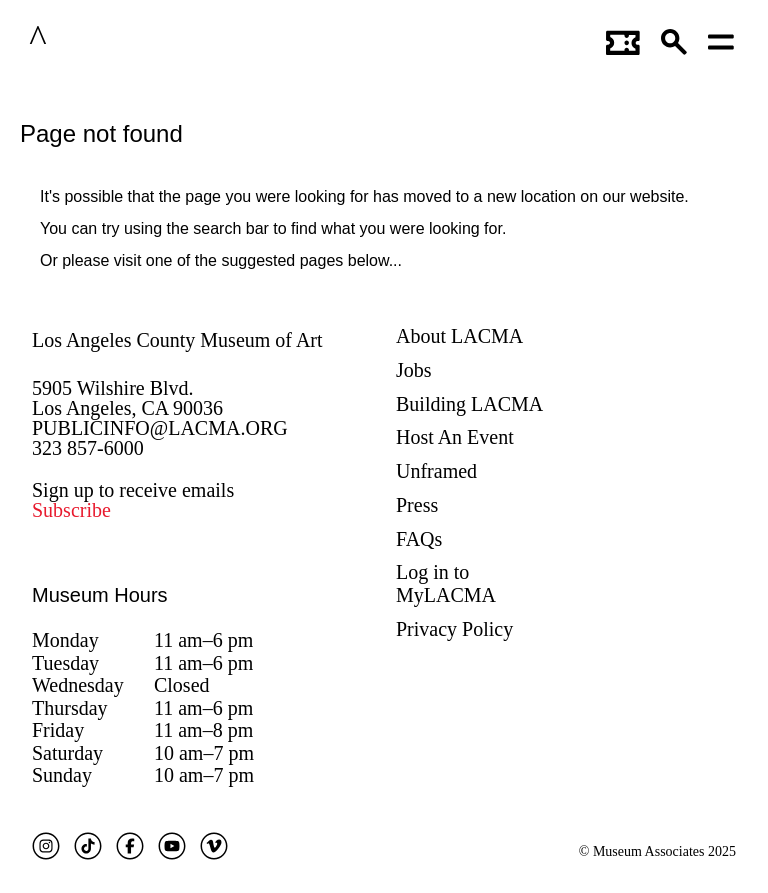 This screenshot has height=893, width=768. What do you see at coordinates (419, 539) in the screenshot?
I see `FAQs` at bounding box center [419, 539].